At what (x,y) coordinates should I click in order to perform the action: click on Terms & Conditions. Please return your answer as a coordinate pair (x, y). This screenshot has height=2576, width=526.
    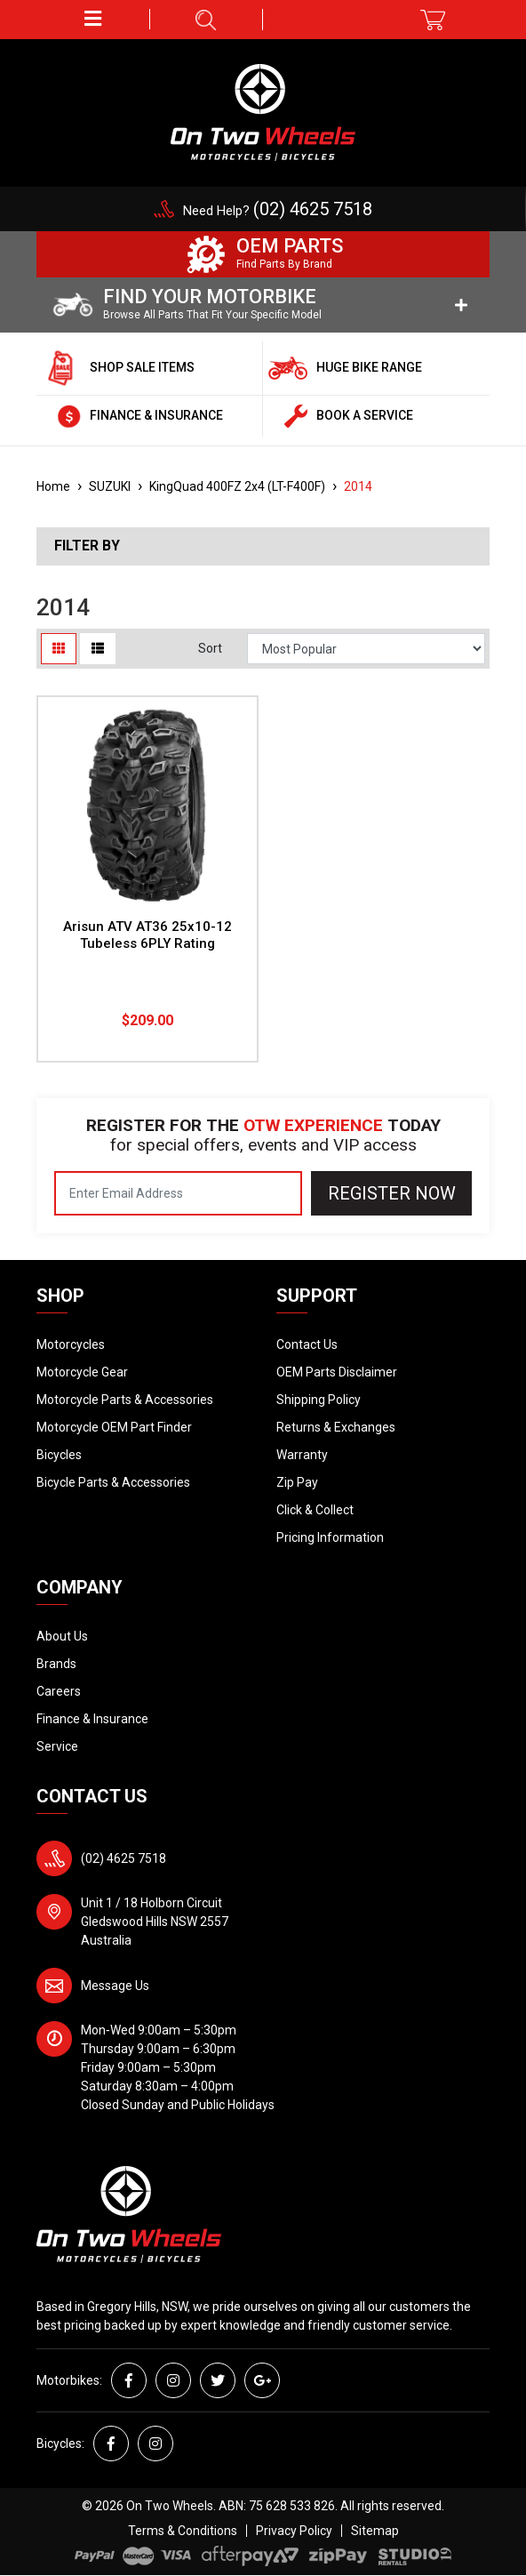
    Looking at the image, I should click on (182, 2530).